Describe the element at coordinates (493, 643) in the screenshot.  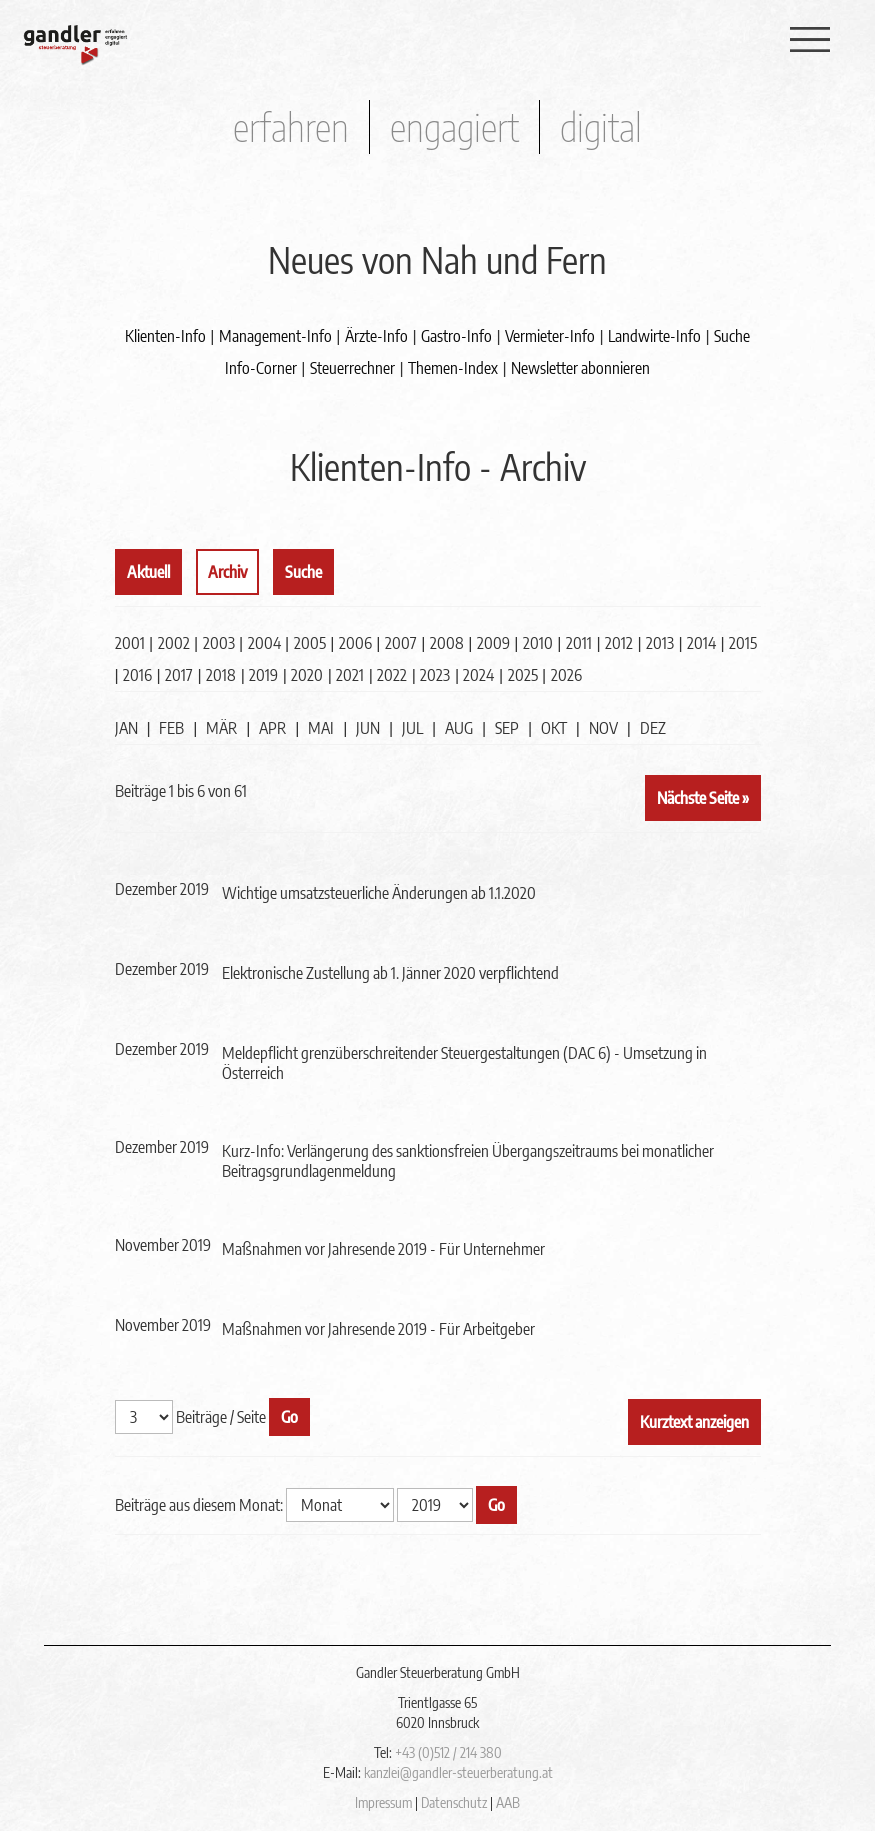
I see `2009` at that location.